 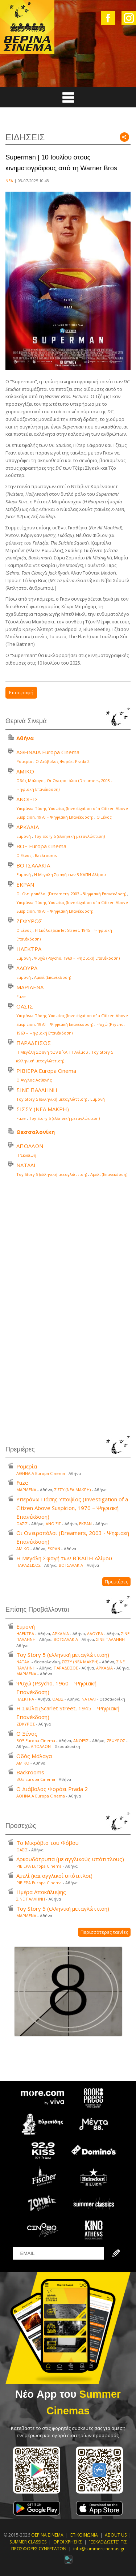 I want to click on SUMMER CLASSICS, so click(x=27, y=2542).